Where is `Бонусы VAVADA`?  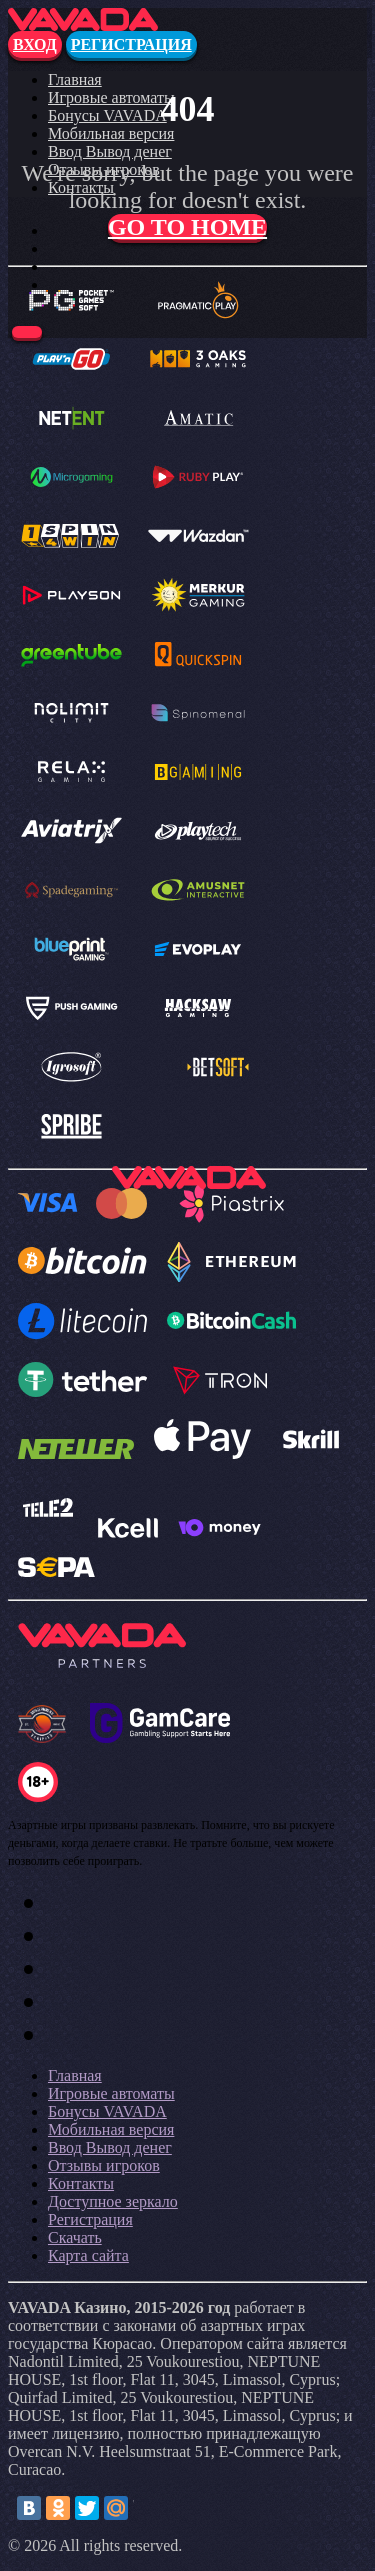
Бонусы VAVADA is located at coordinates (107, 115).